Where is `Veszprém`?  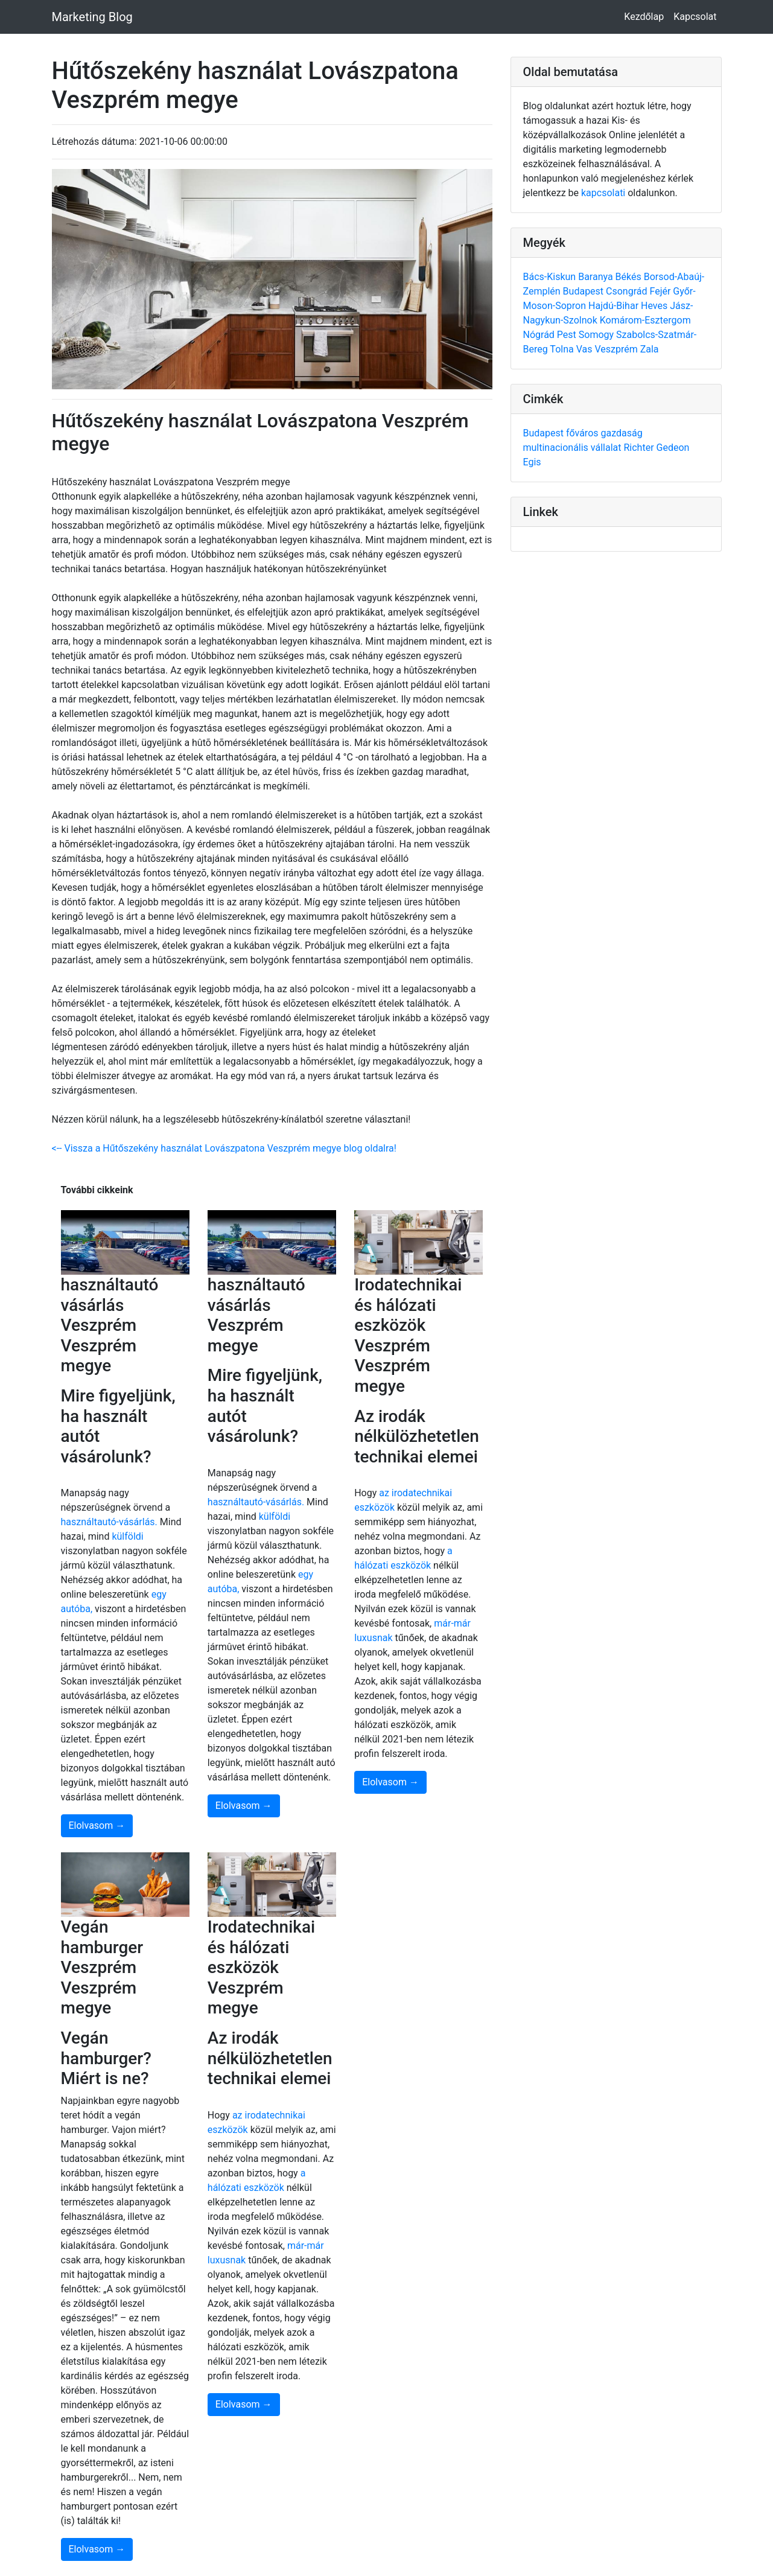
Veszprém is located at coordinates (617, 349).